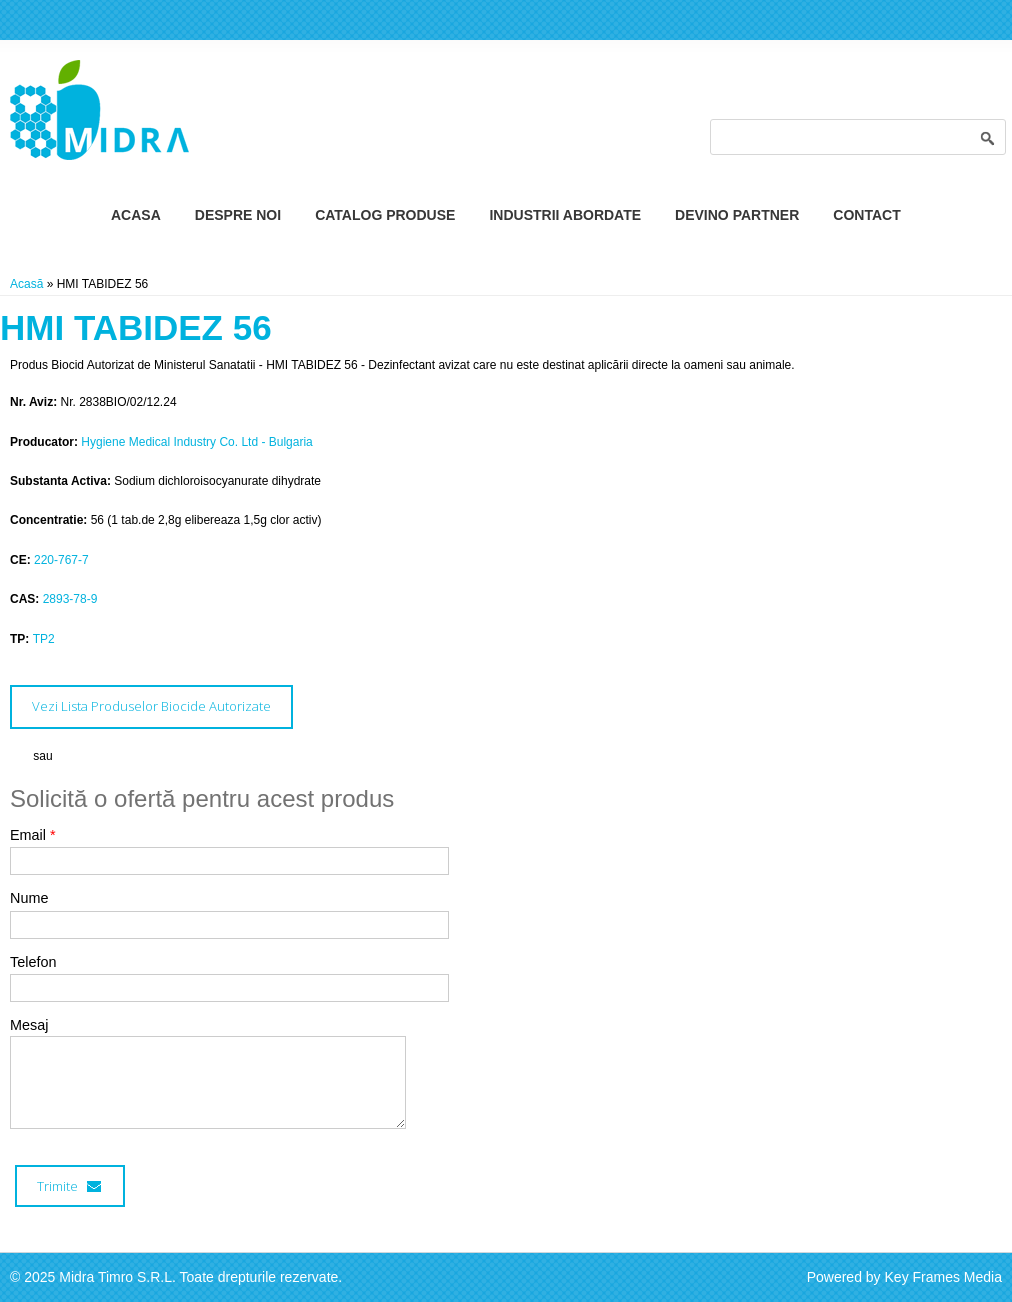 Image resolution: width=1012 pixels, height=1302 pixels. What do you see at coordinates (61, 560) in the screenshot?
I see `220-767-7` at bounding box center [61, 560].